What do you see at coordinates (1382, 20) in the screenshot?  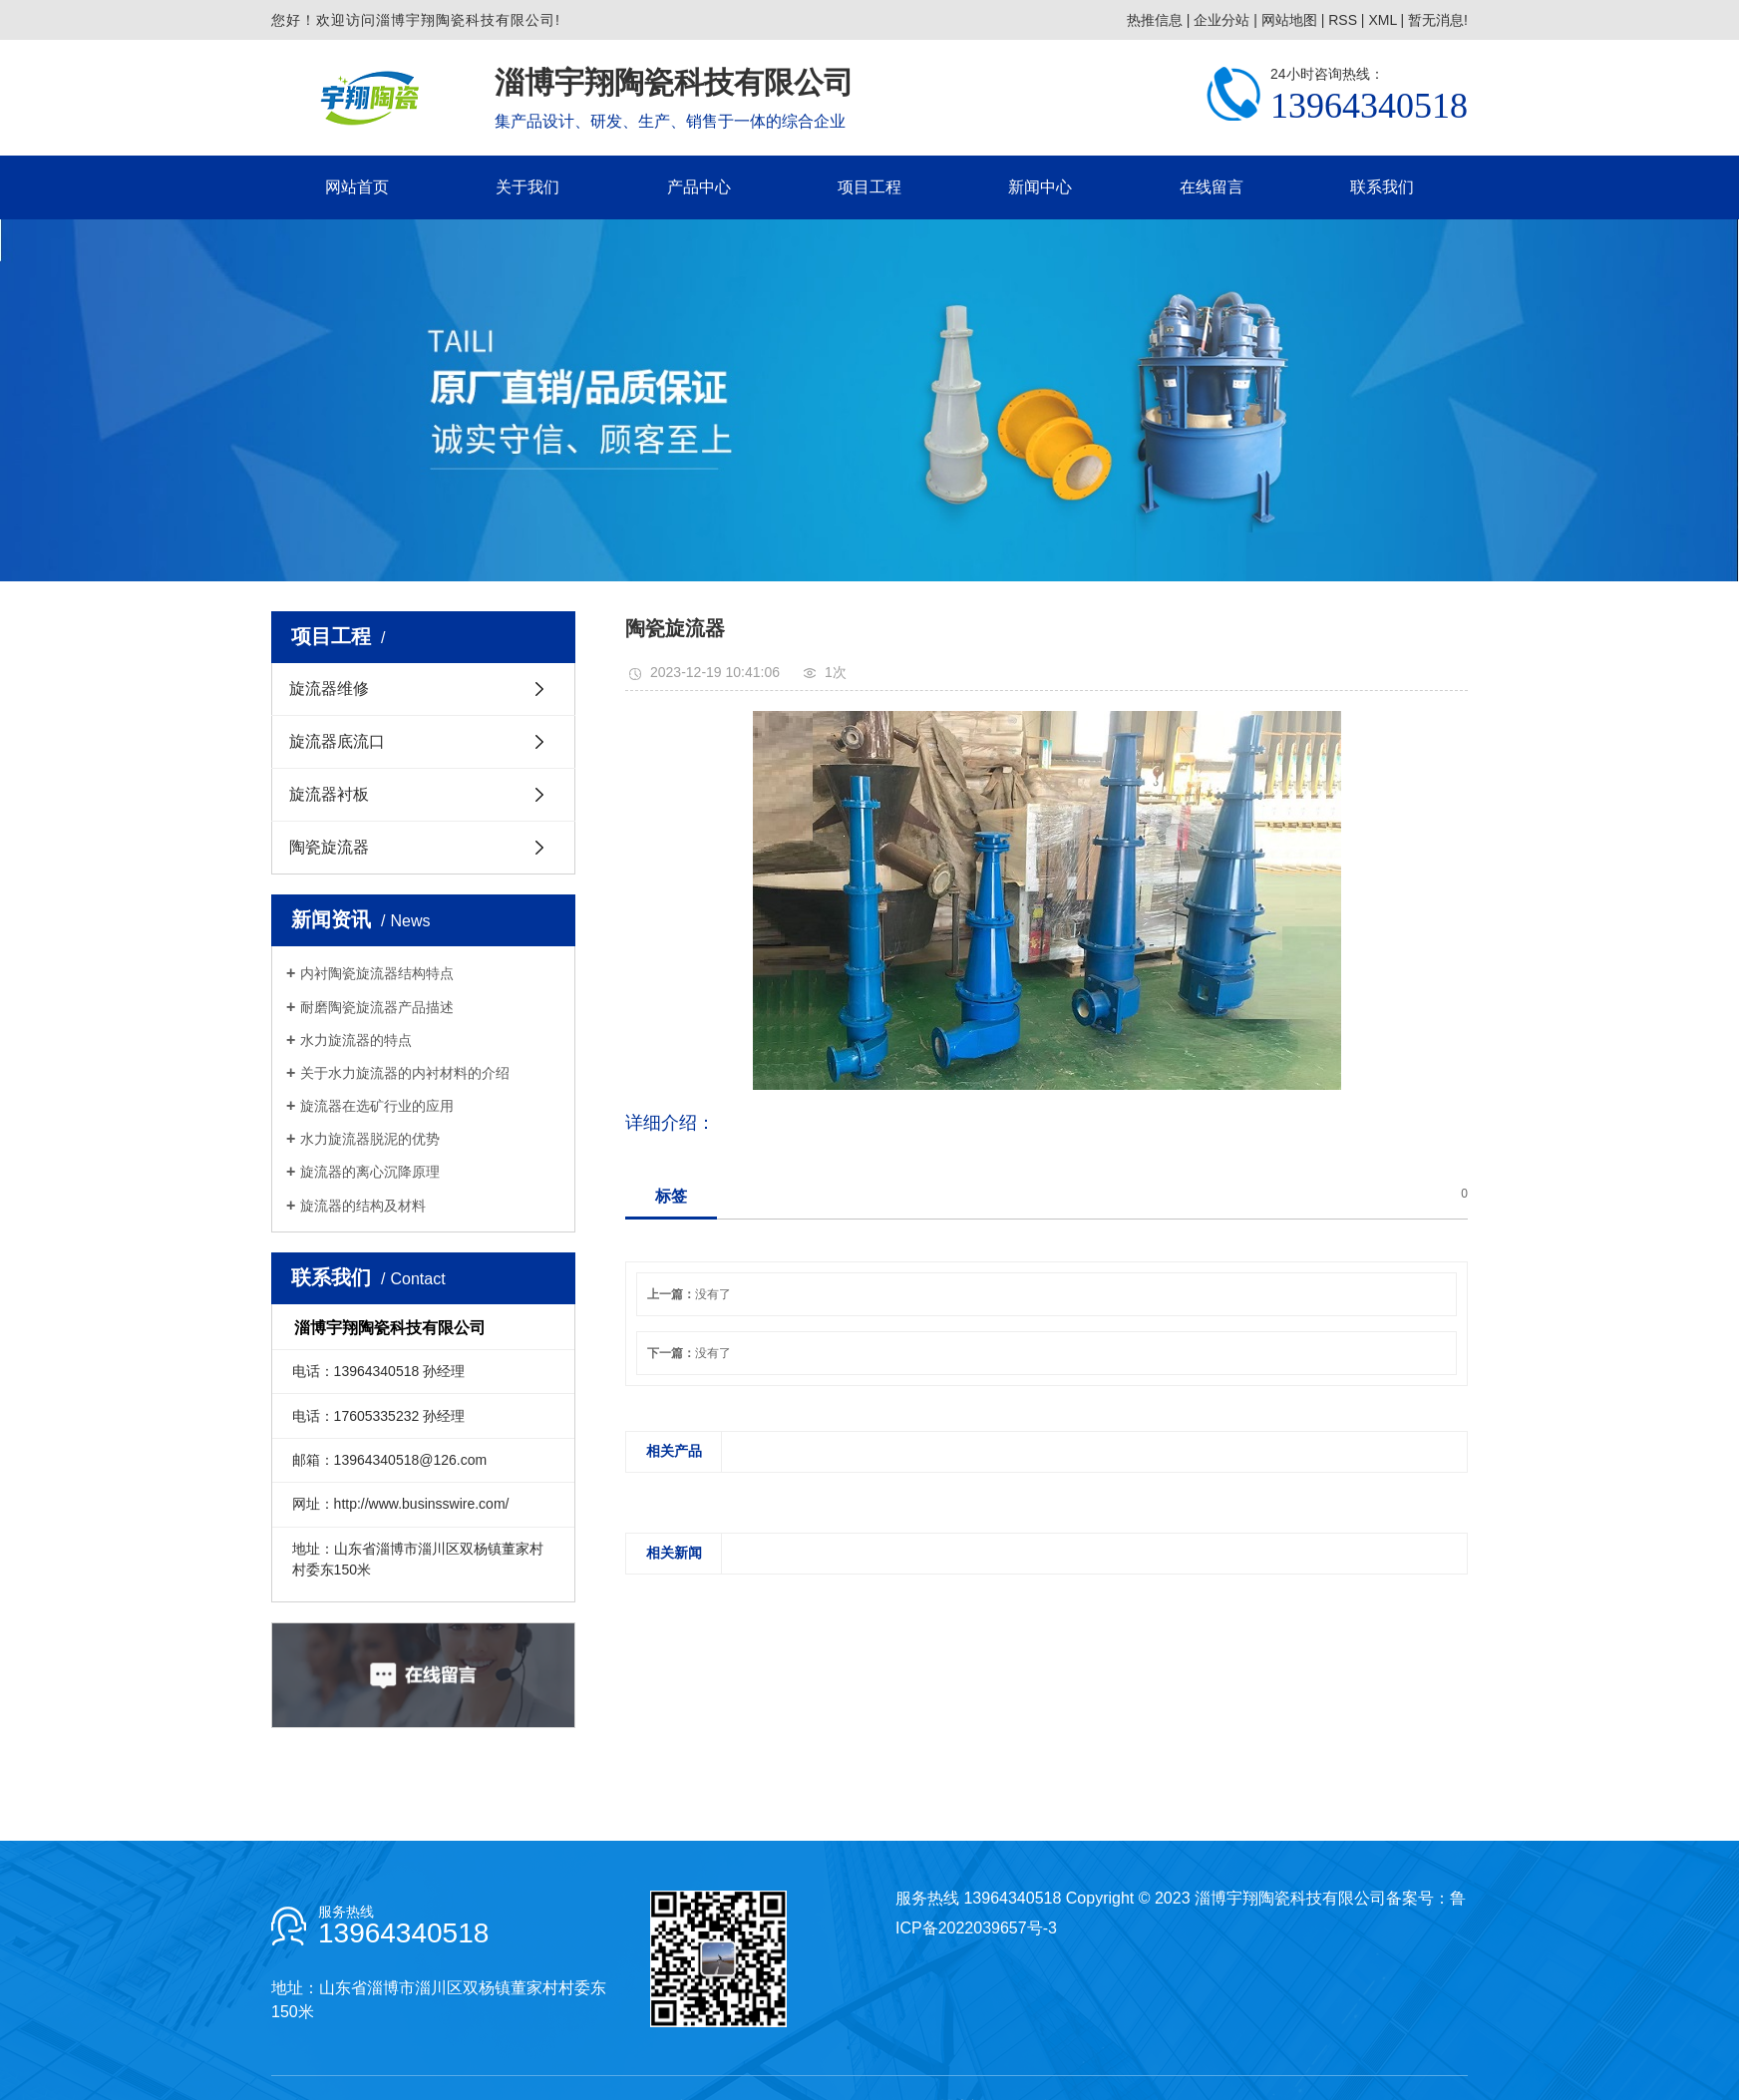 I see `XML` at bounding box center [1382, 20].